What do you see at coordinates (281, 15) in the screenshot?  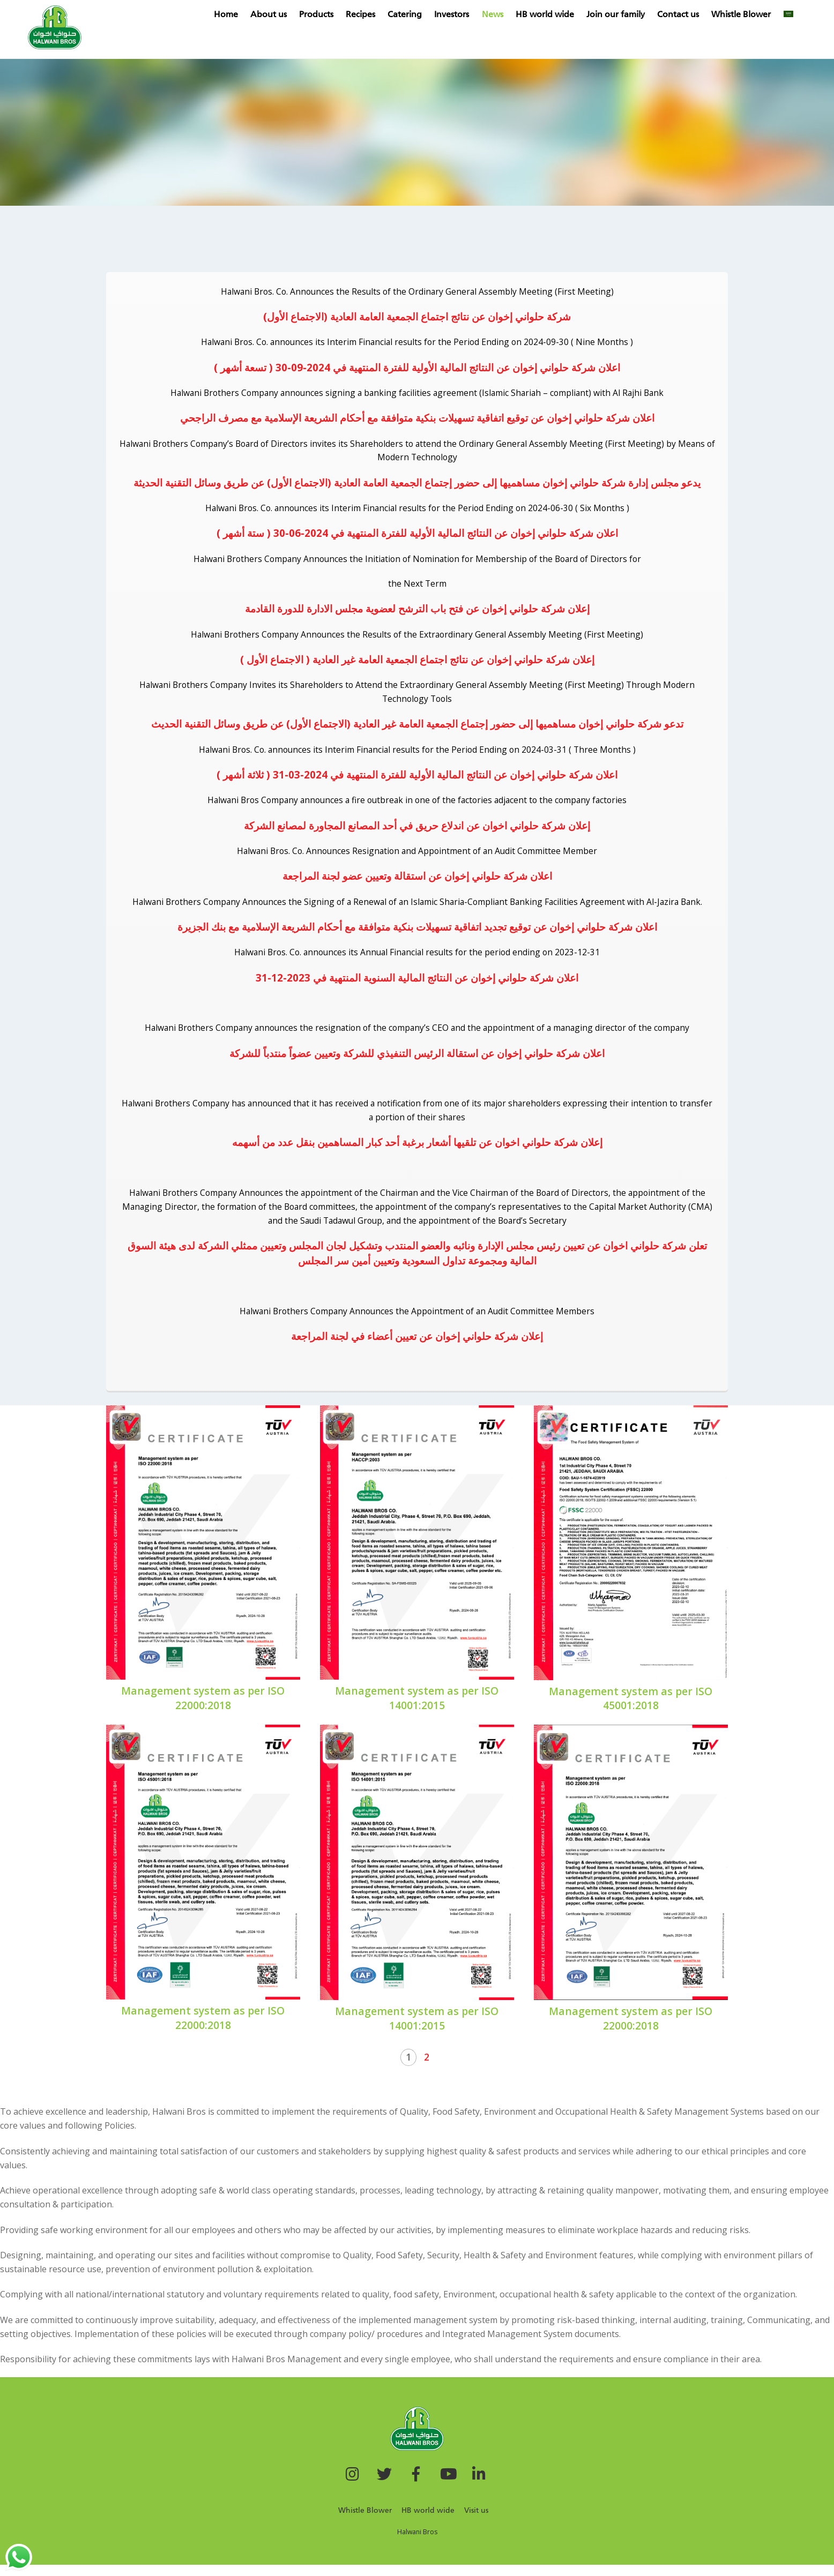 I see `About us` at bounding box center [281, 15].